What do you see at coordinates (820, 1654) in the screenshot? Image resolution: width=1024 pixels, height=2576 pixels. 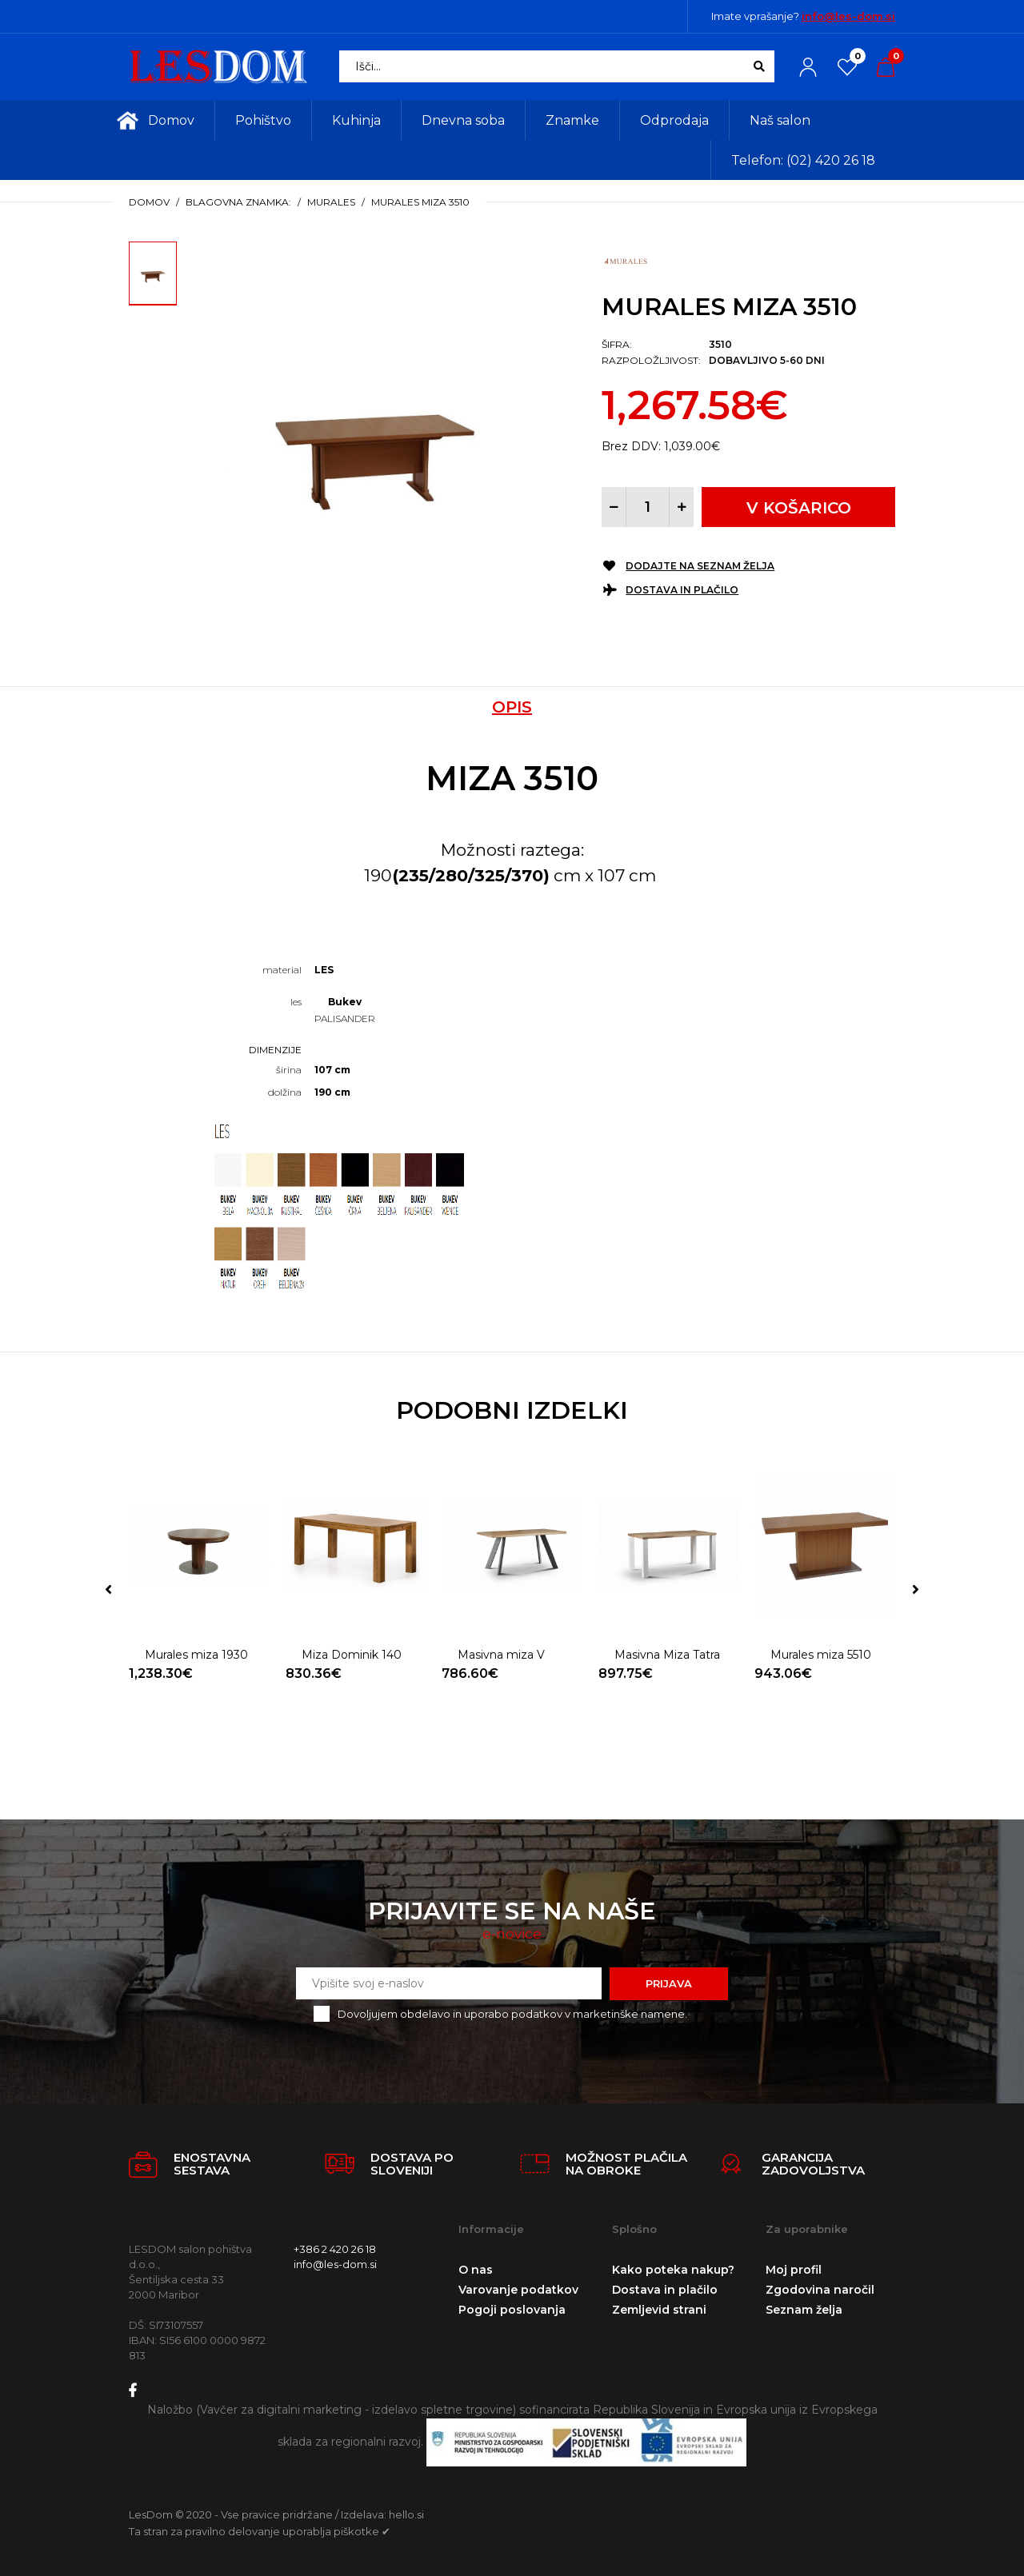 I see `Murales miza 5510` at bounding box center [820, 1654].